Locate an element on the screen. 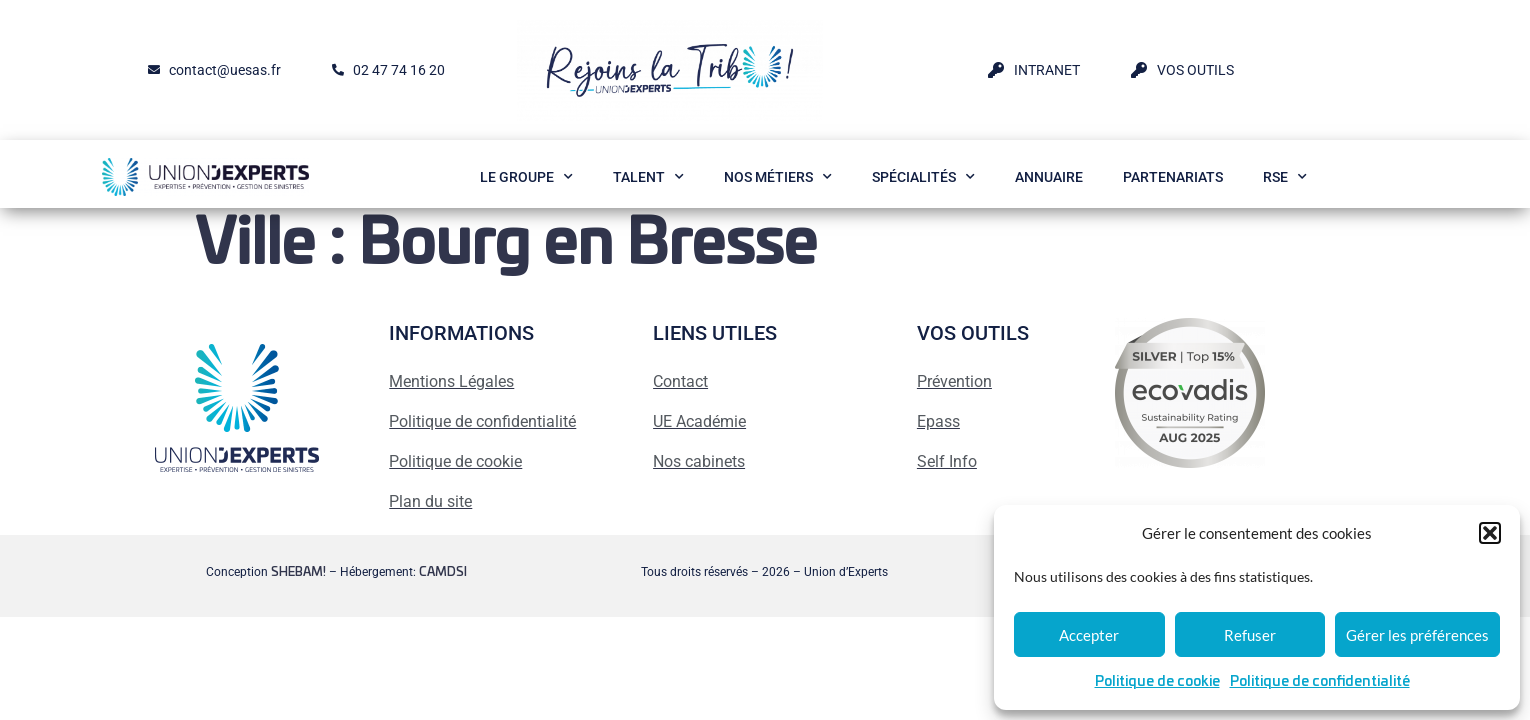 This screenshot has width=1530, height=720. [button] is located at coordinates (1490, 533).